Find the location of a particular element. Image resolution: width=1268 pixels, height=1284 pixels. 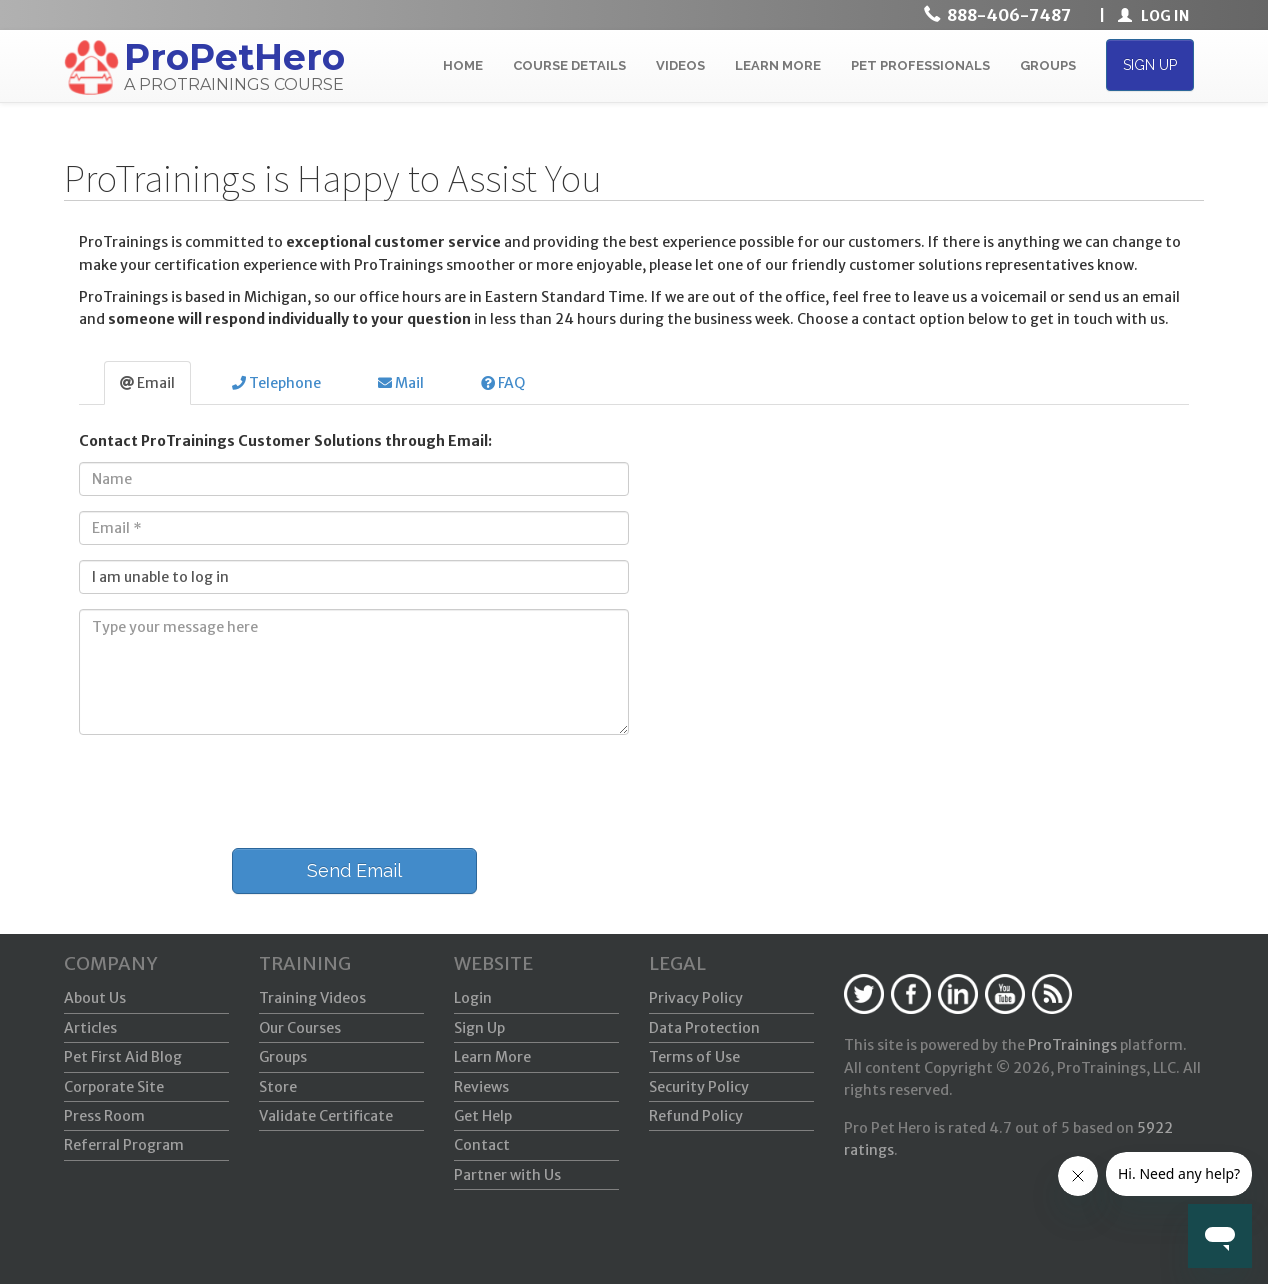

Partner with Us is located at coordinates (507, 1175).